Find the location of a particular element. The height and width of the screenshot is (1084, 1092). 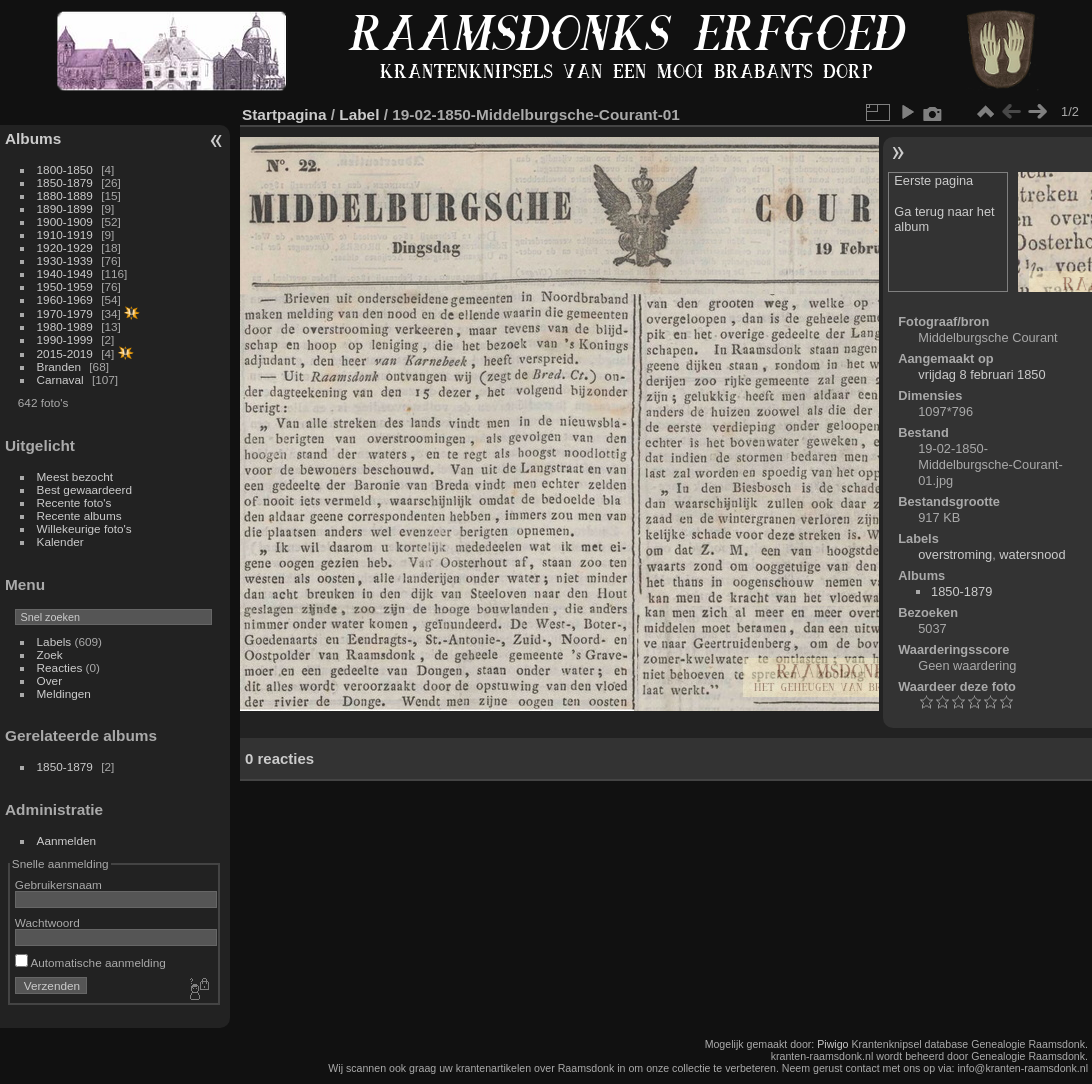

Carnaval is located at coordinates (60, 379).